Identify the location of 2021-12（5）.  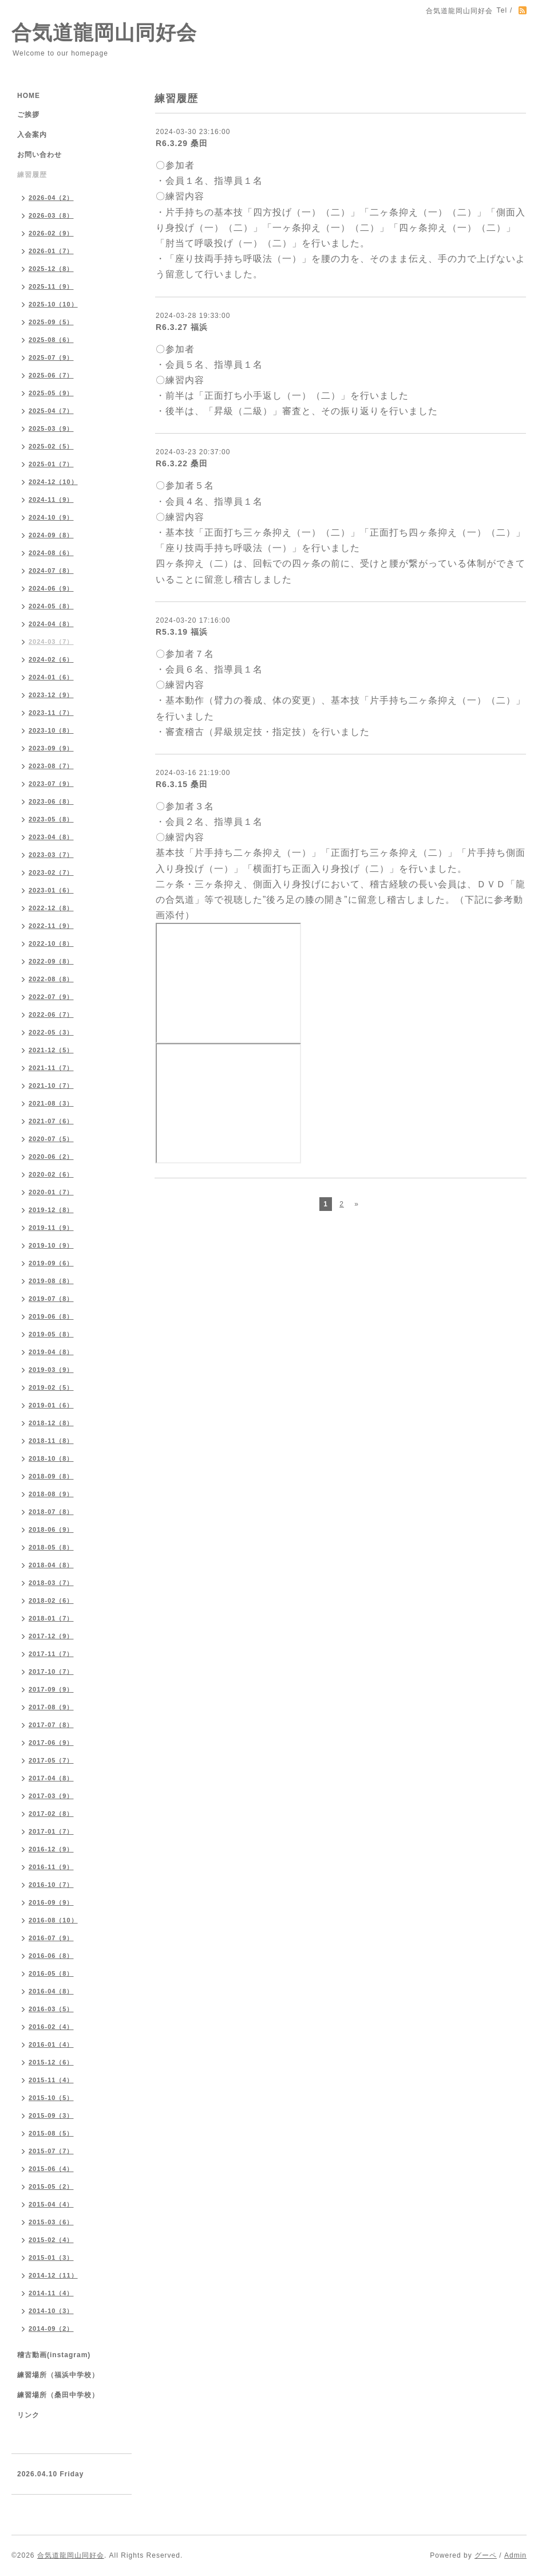
(51, 1050).